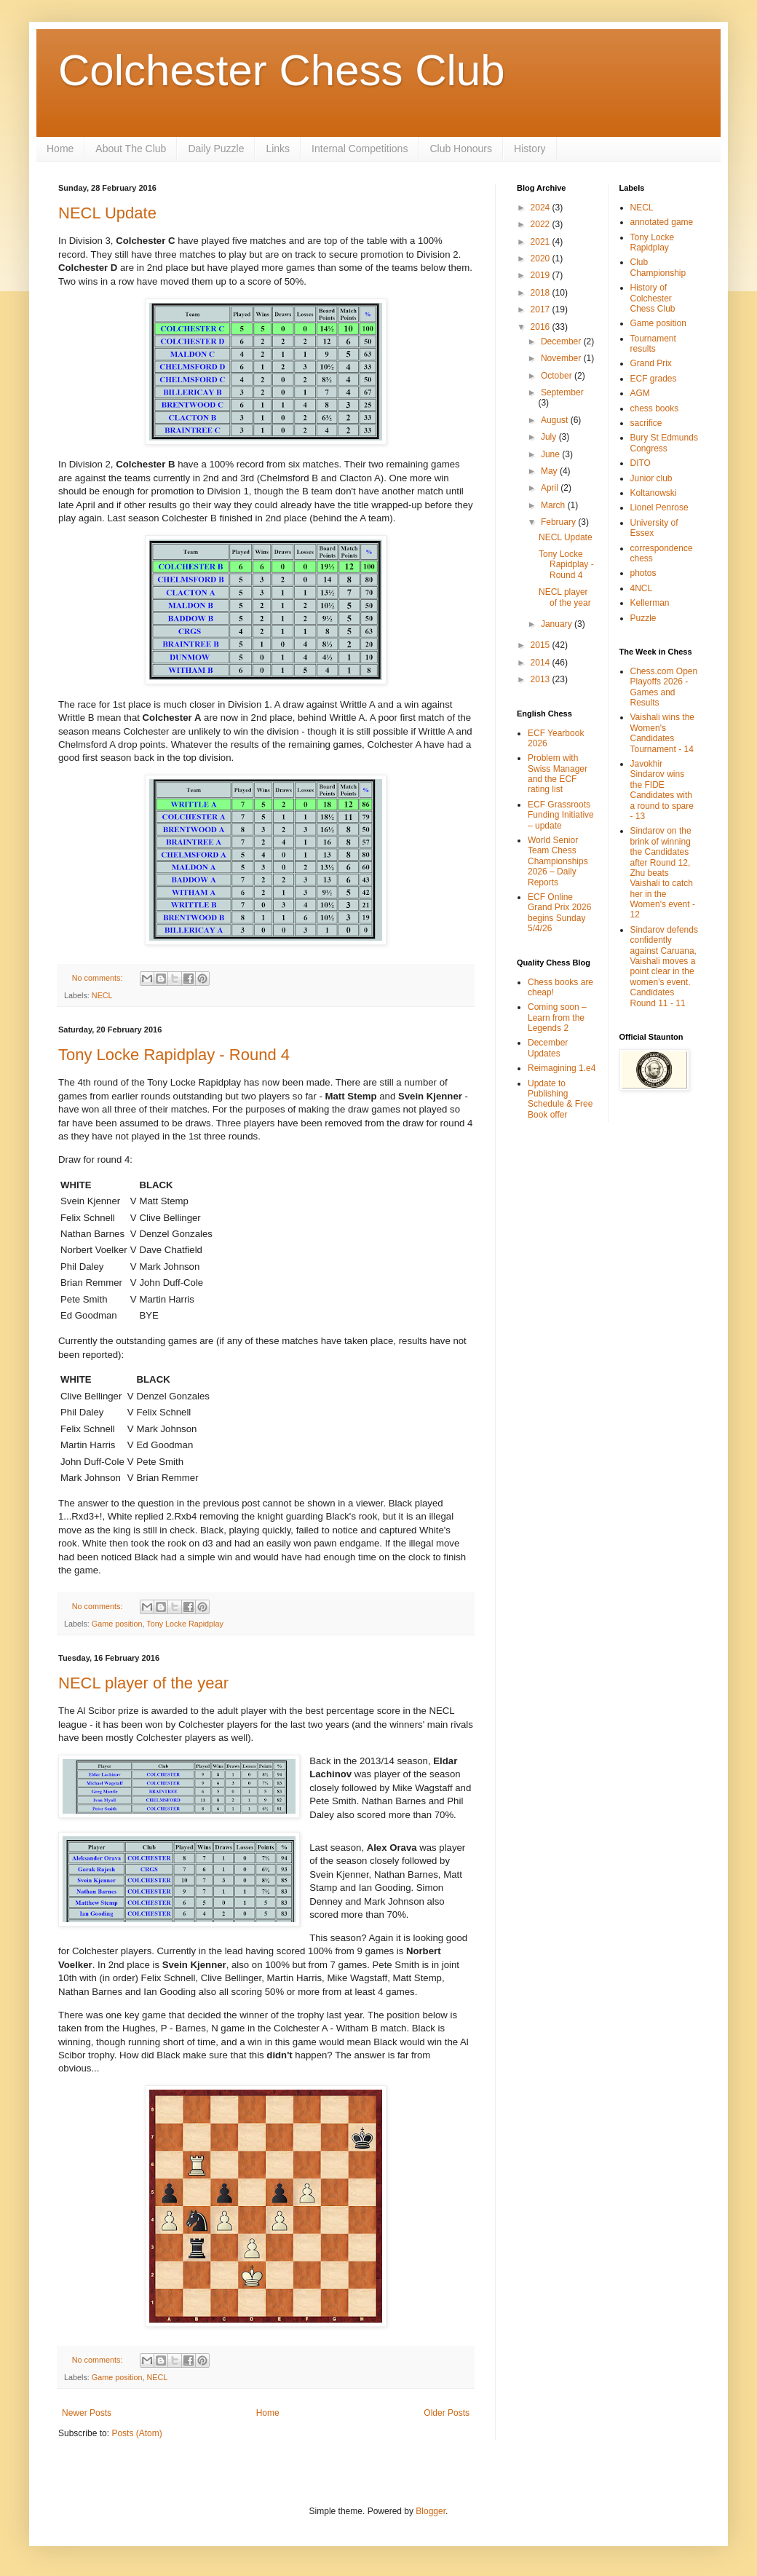 The width and height of the screenshot is (757, 2576). What do you see at coordinates (561, 1068) in the screenshot?
I see `Reimagining 1.e4` at bounding box center [561, 1068].